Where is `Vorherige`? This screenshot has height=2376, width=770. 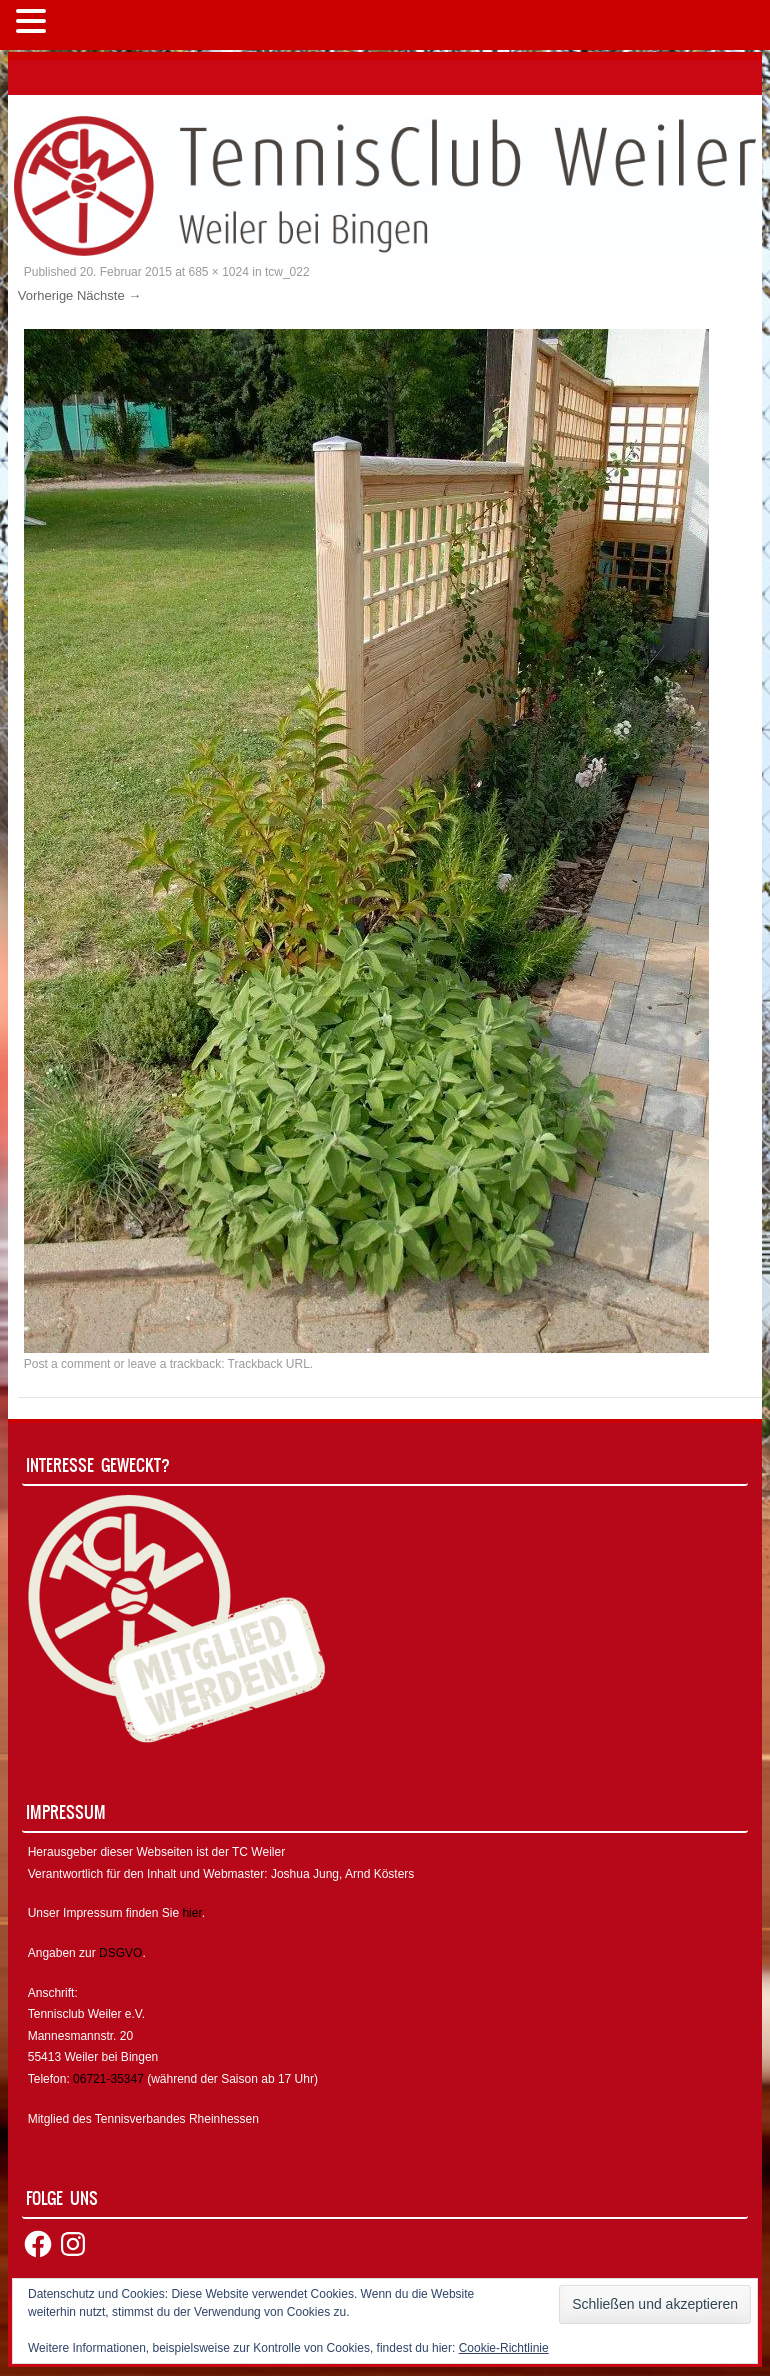
Vorherige is located at coordinates (46, 295).